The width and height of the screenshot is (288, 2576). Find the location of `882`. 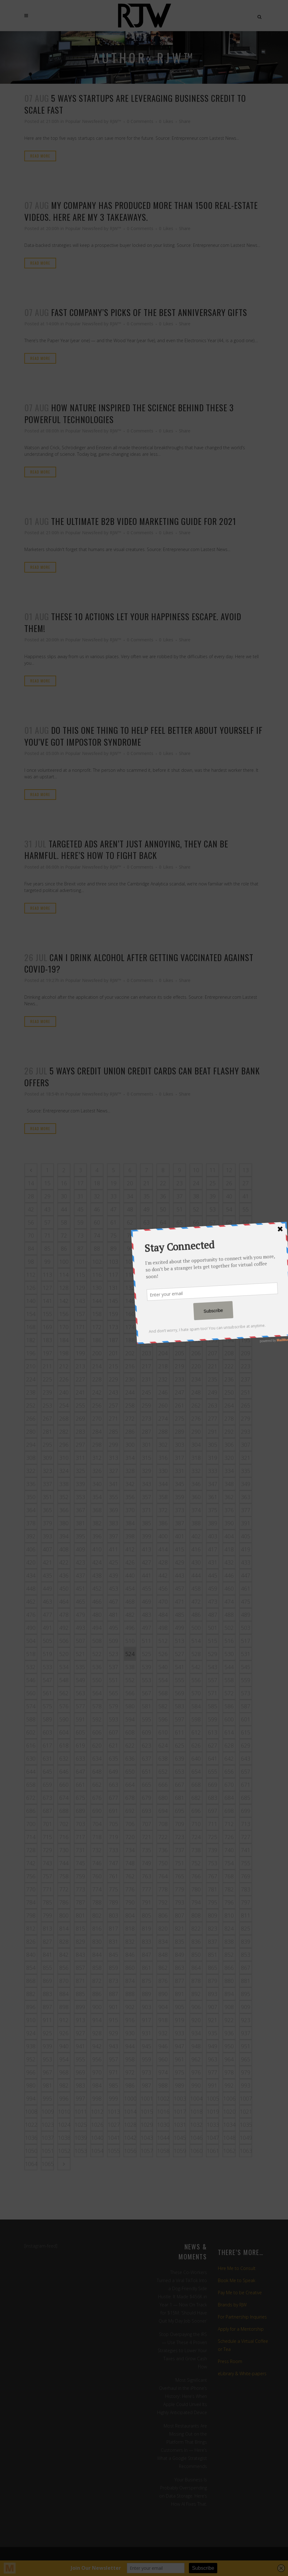

882 is located at coordinates (31, 1994).